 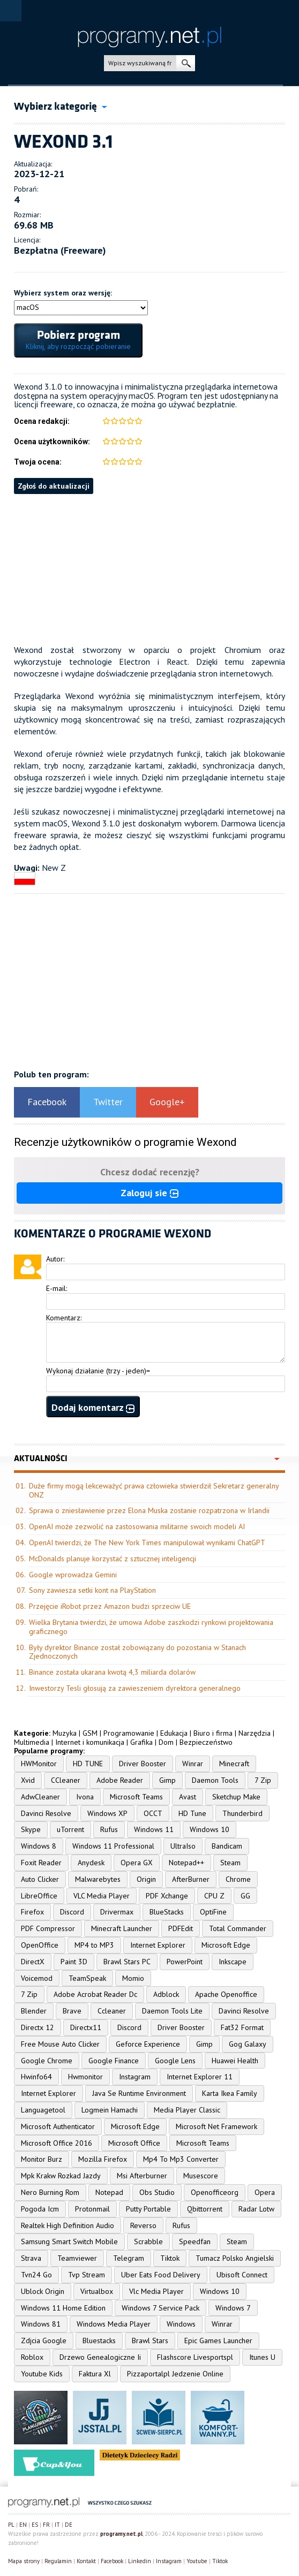 I want to click on Malwarebytes, so click(x=98, y=1879).